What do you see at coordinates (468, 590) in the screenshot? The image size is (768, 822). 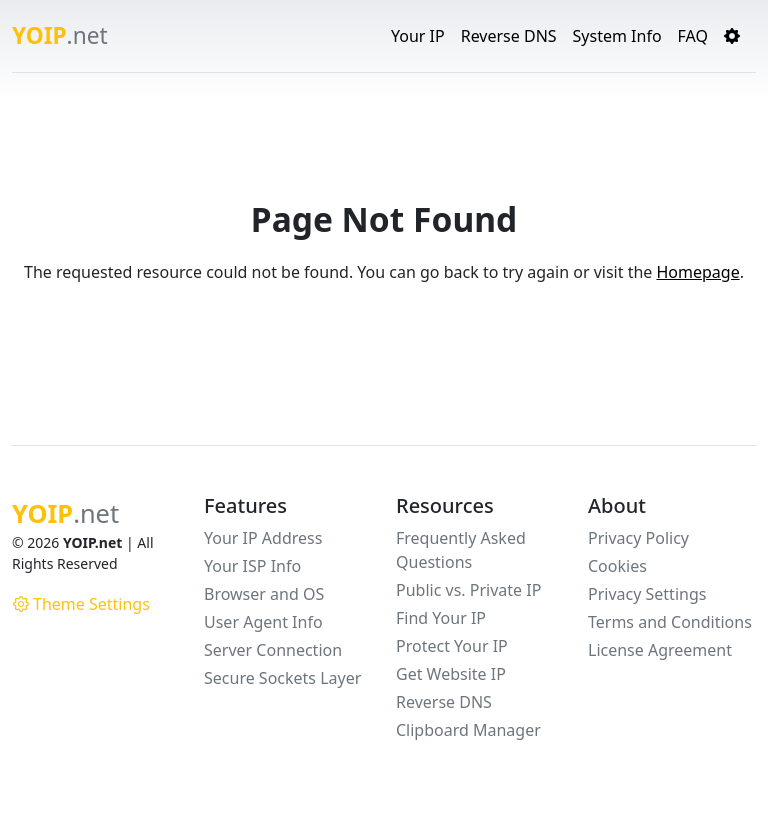 I see `Public vs. Private IP` at bounding box center [468, 590].